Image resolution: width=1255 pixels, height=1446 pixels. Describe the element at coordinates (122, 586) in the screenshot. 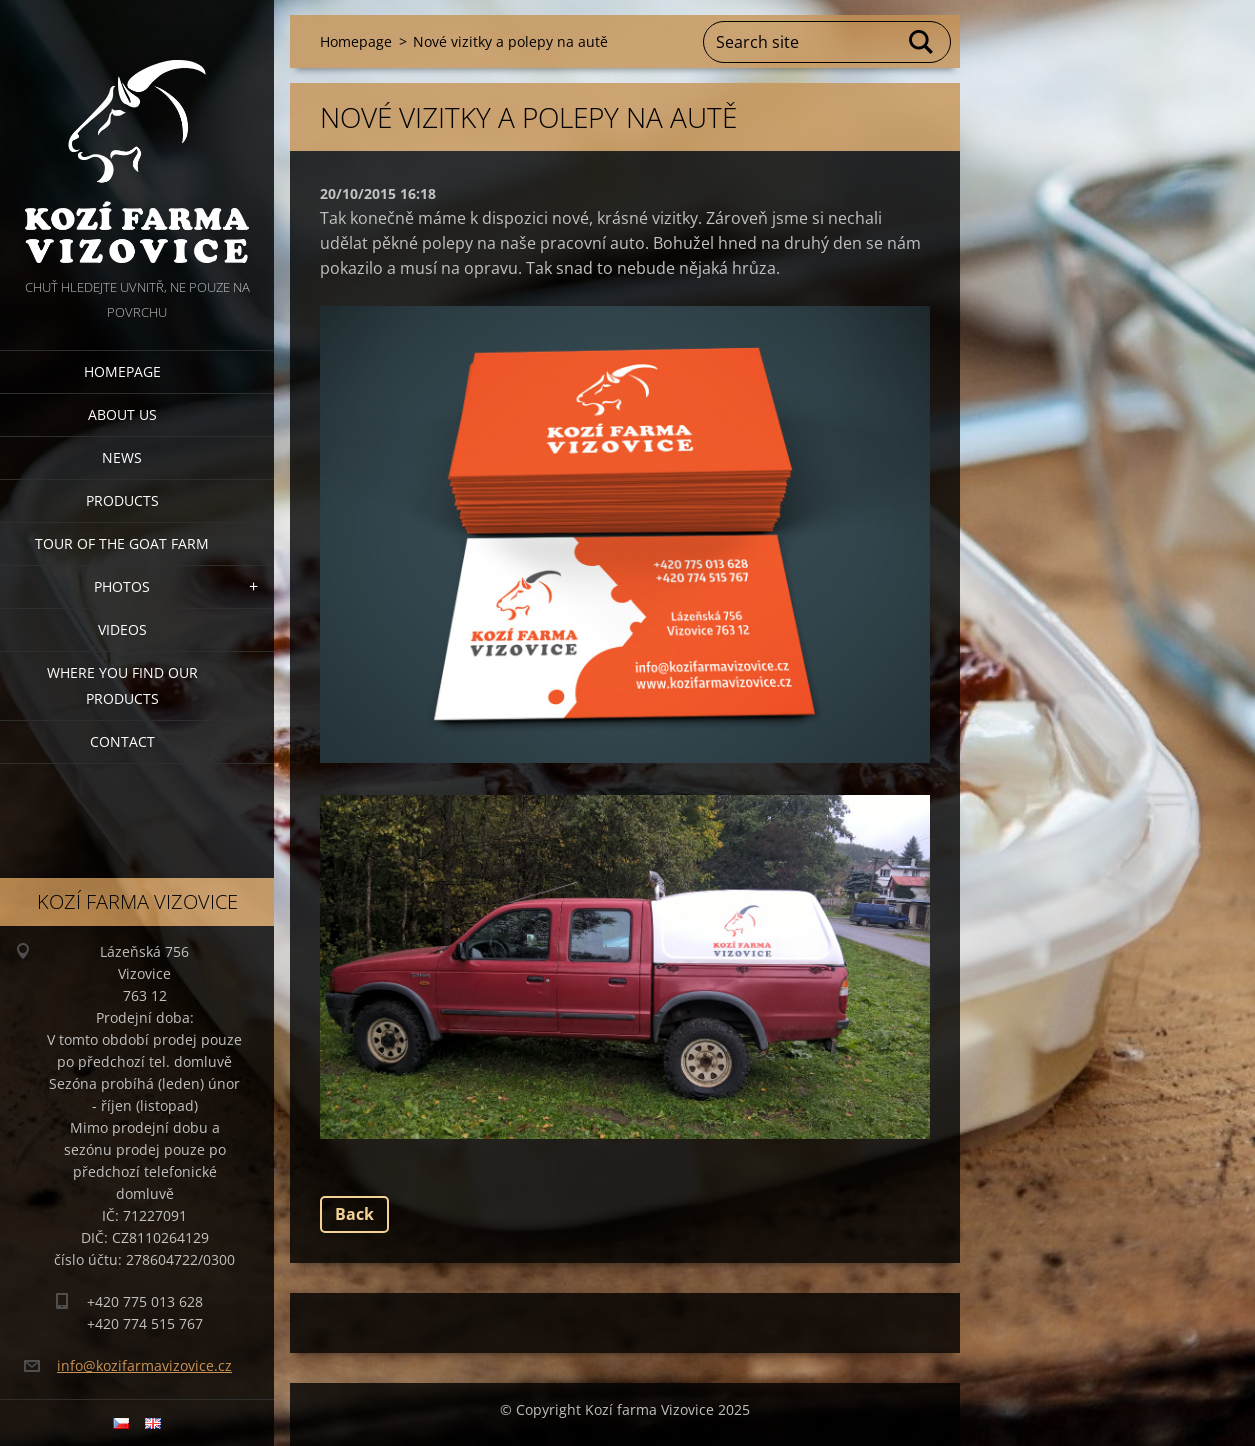

I see `Photos` at that location.